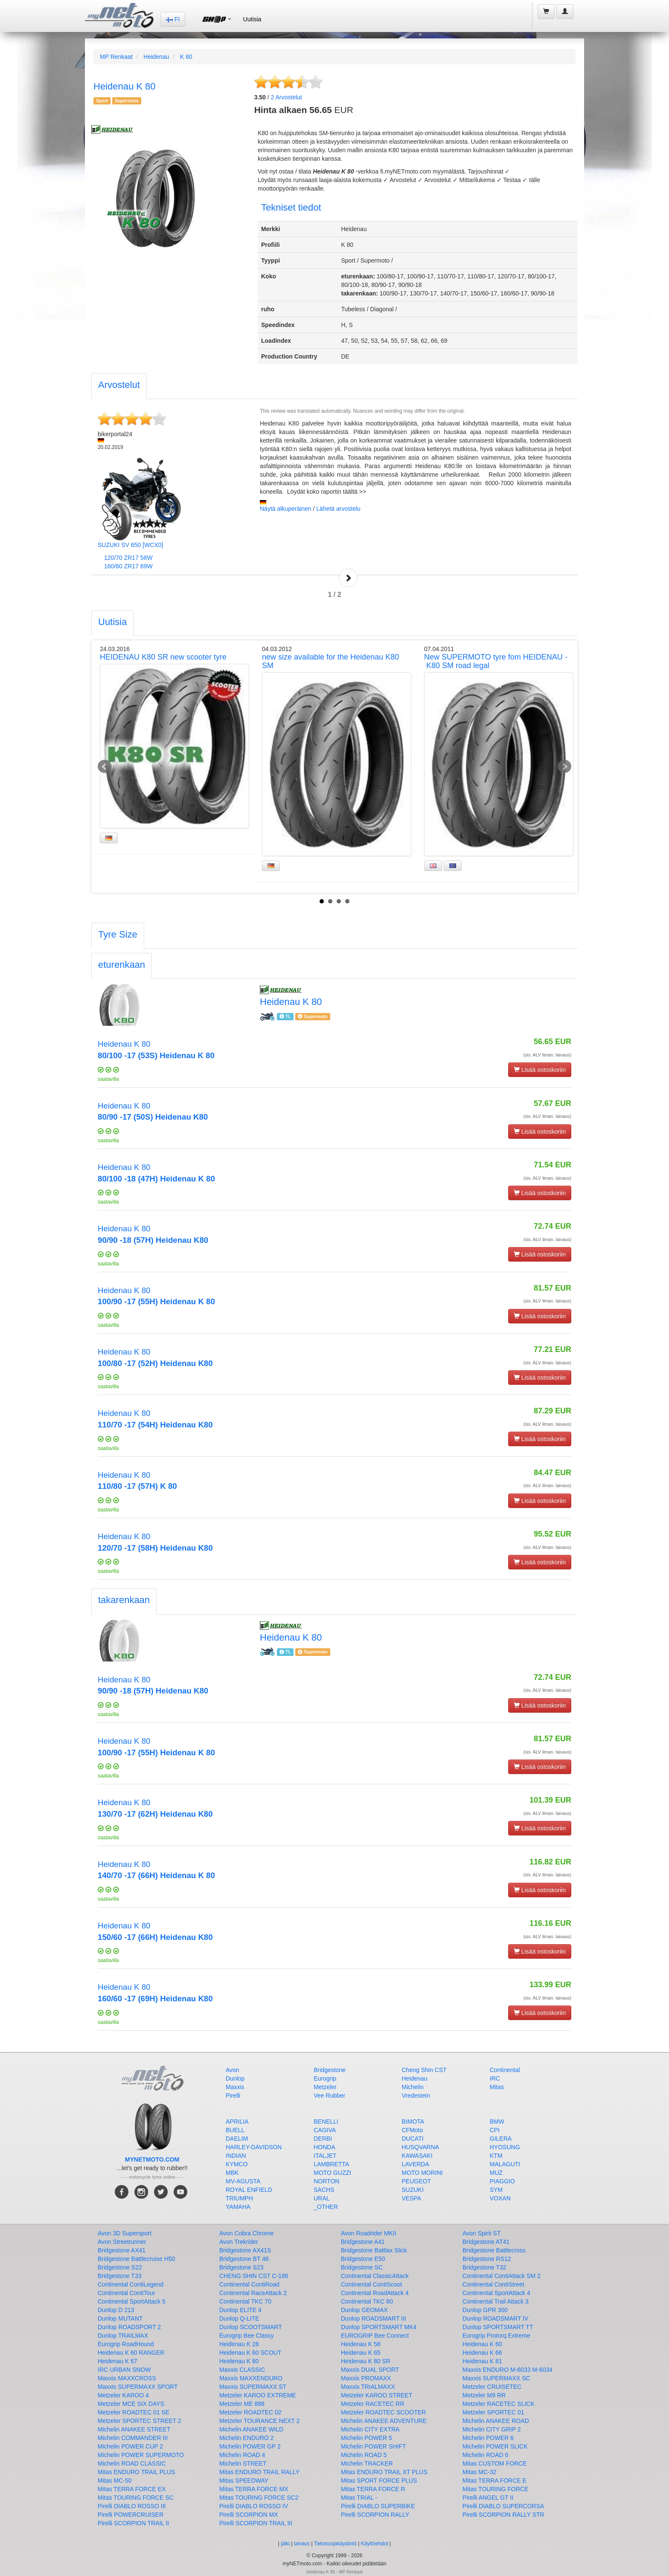 This screenshot has width=669, height=2576. What do you see at coordinates (348, 577) in the screenshot?
I see `Next` at bounding box center [348, 577].